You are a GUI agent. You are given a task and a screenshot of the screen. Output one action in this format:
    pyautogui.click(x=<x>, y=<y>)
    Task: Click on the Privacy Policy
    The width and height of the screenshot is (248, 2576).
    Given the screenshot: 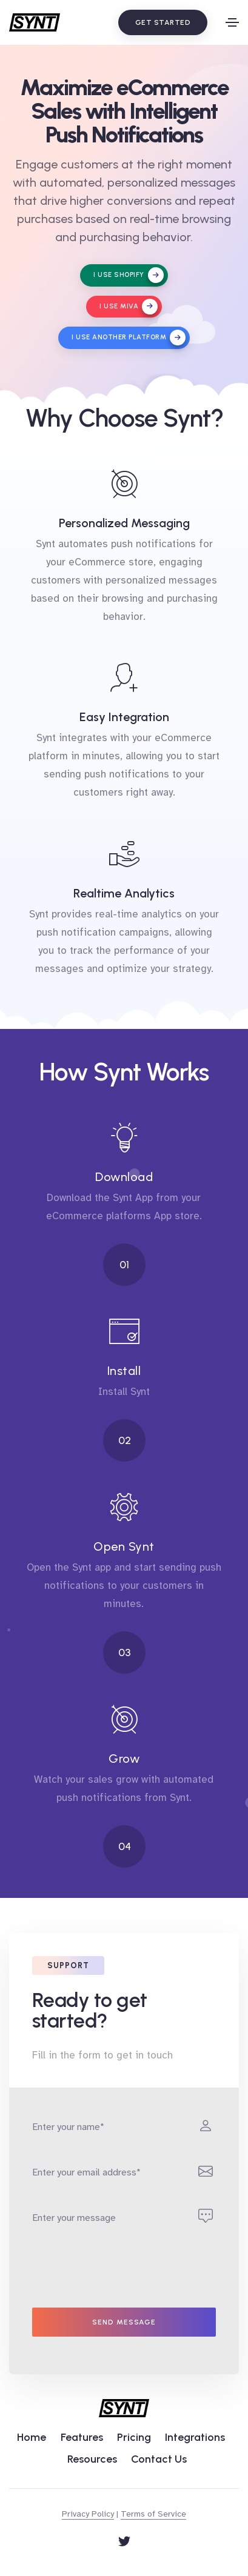 What is the action you would take?
    pyautogui.click(x=88, y=2514)
    